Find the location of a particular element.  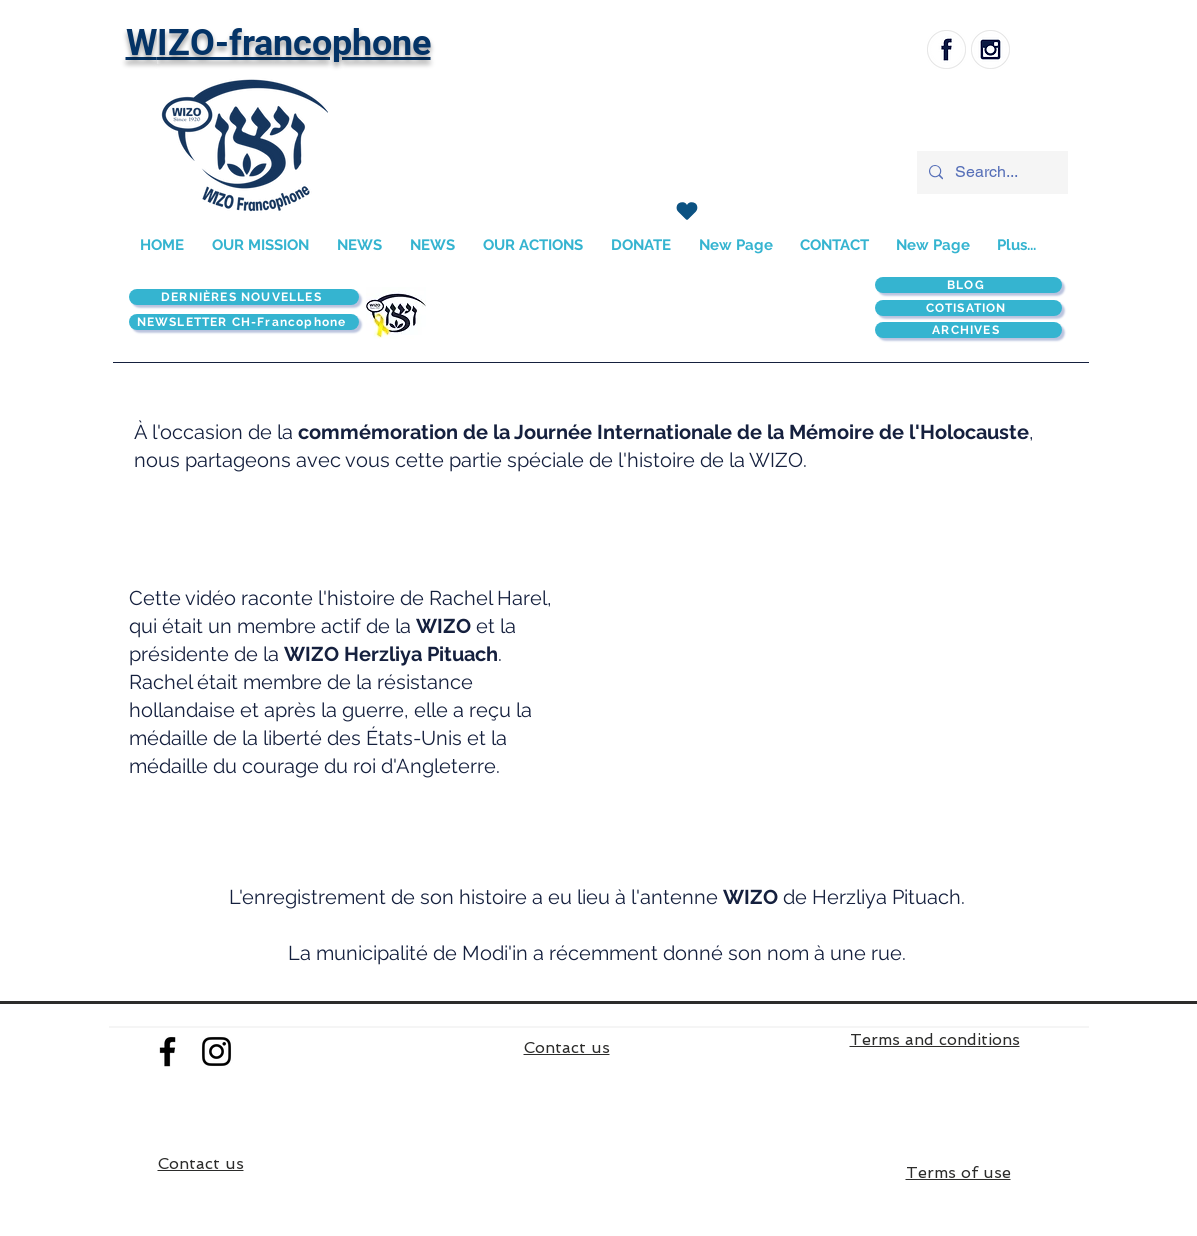

[BLOG] is located at coordinates (968, 285).